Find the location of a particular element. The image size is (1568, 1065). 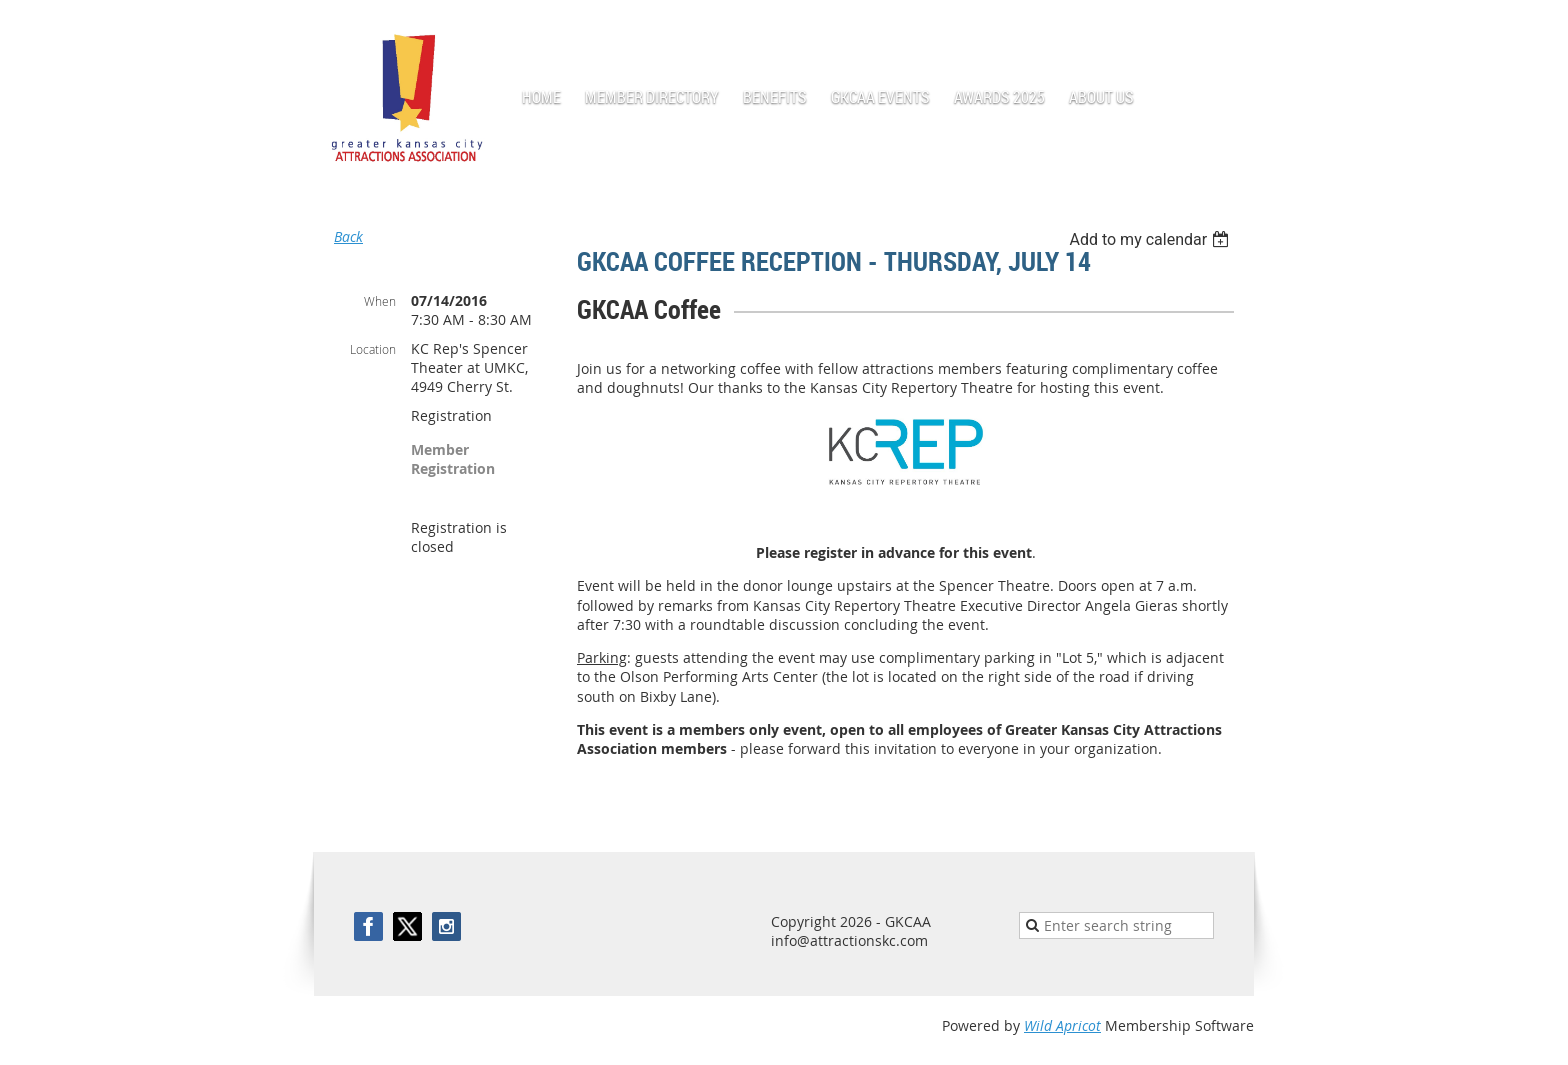

[listbox] is located at coordinates (1151, 239).